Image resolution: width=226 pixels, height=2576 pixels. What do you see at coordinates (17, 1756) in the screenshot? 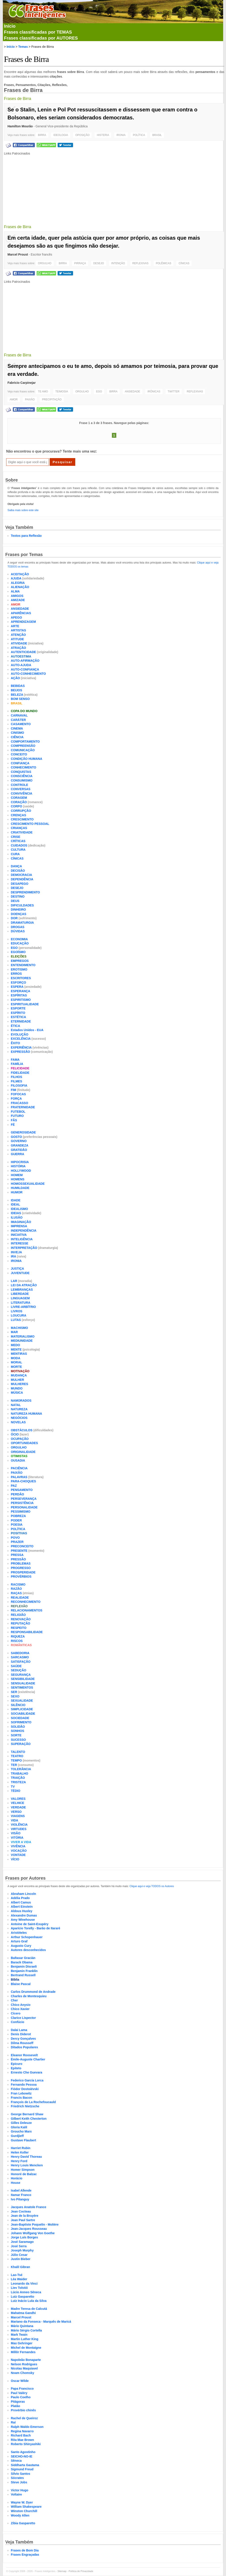
I see `TEATRO` at bounding box center [17, 1756].